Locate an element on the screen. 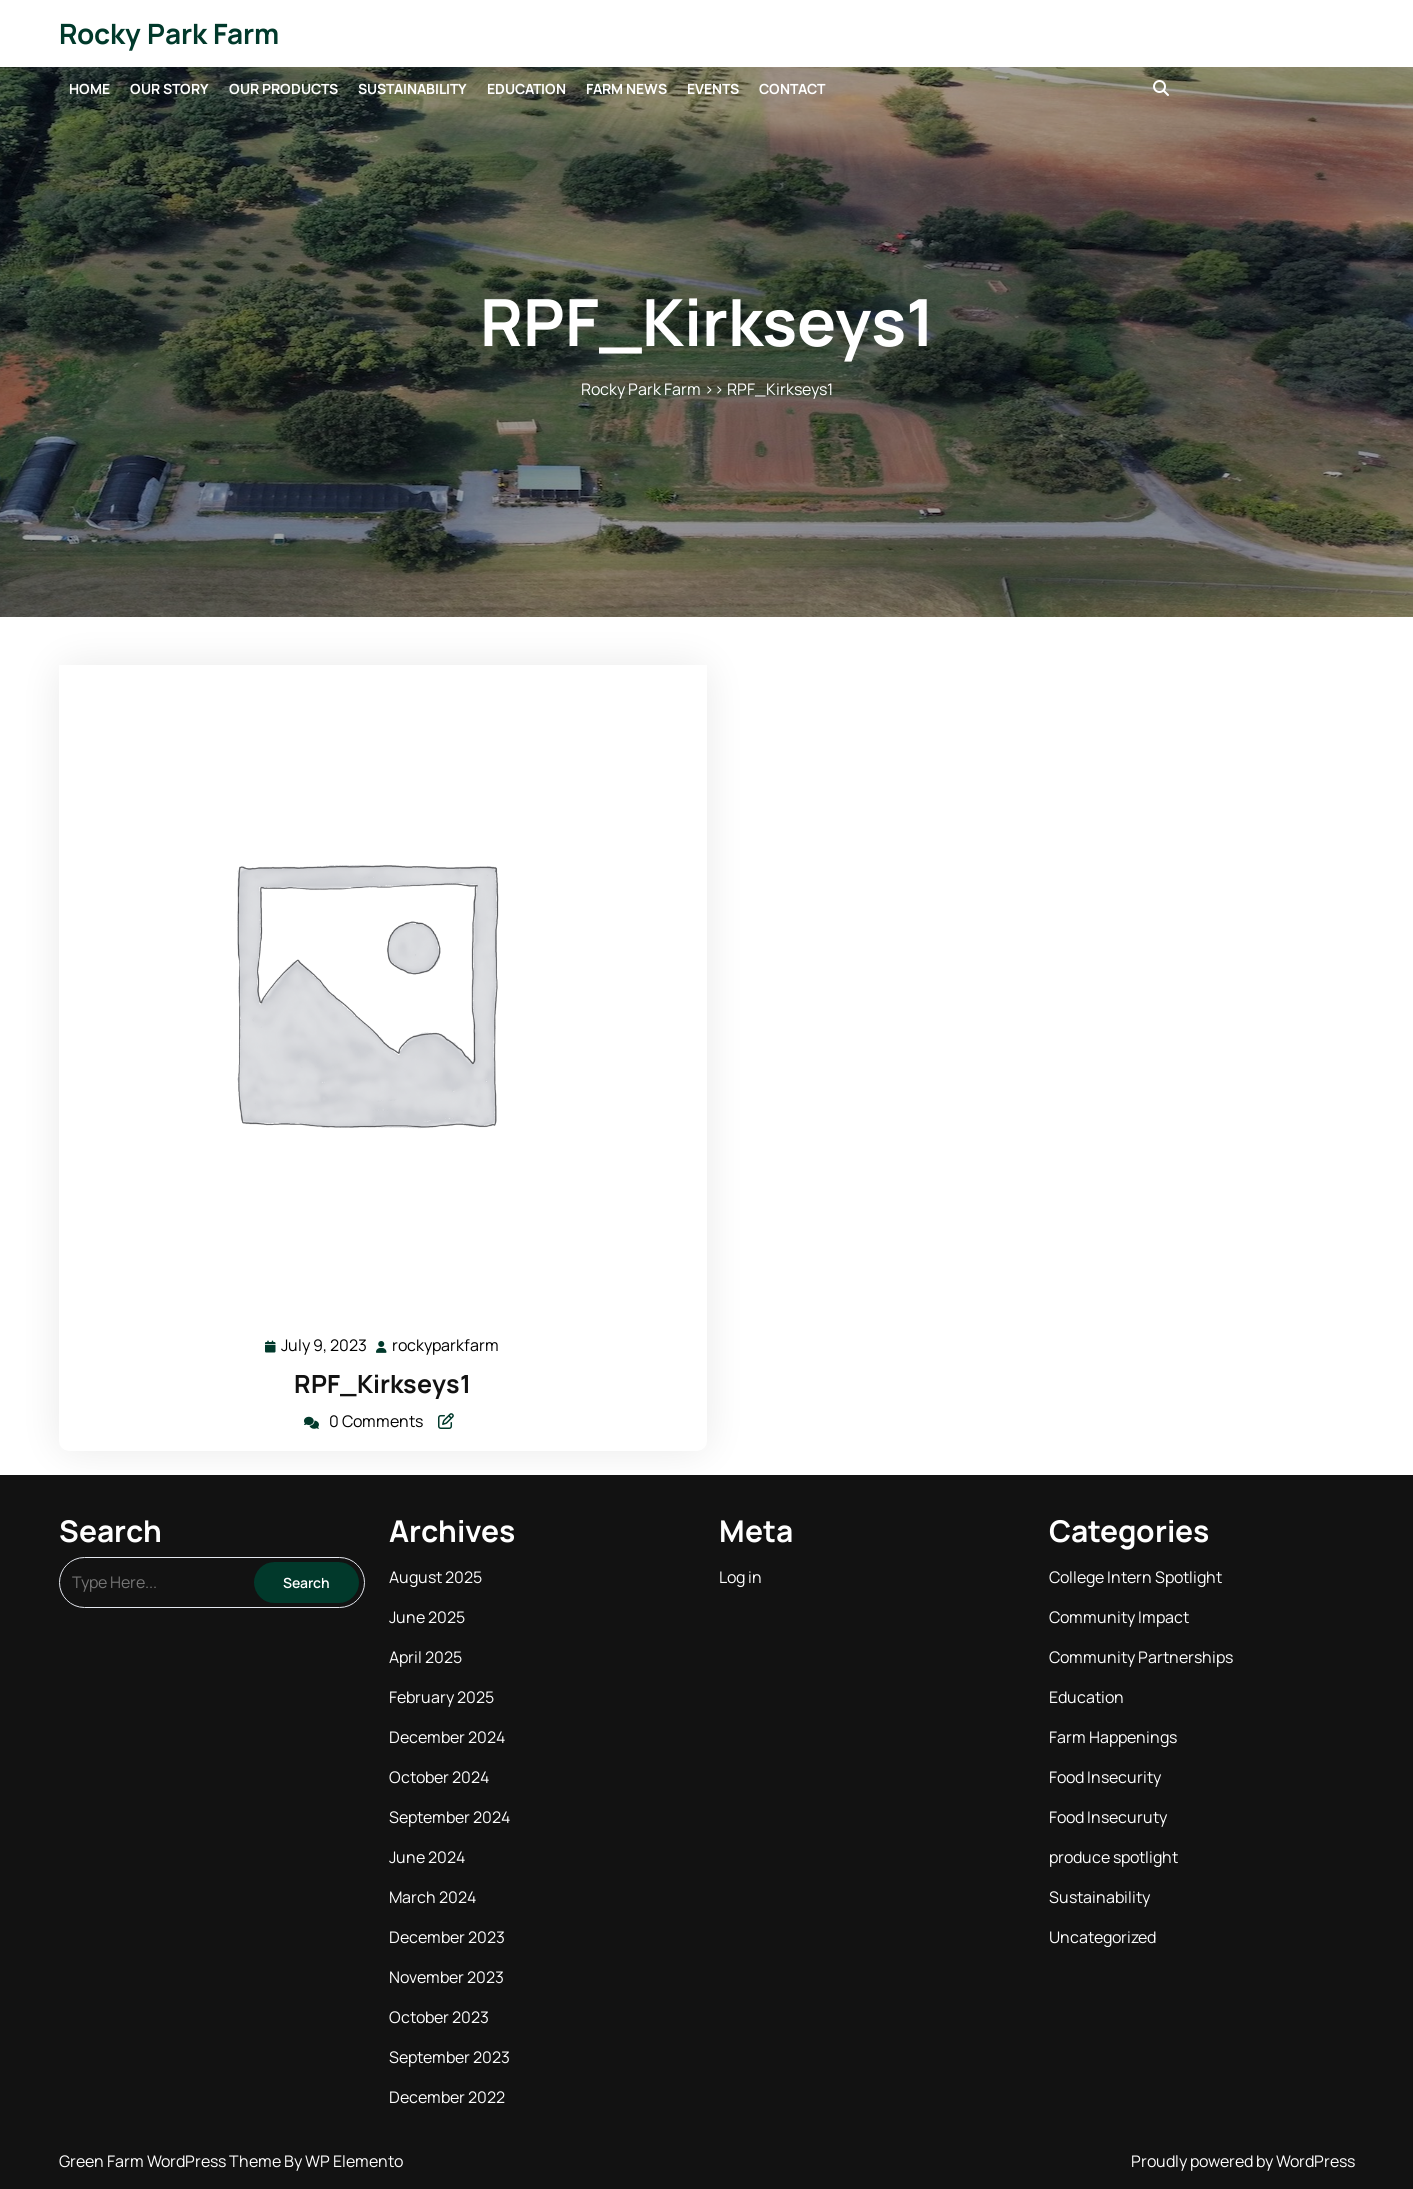 The image size is (1413, 2189). Farm News is located at coordinates (626, 88).